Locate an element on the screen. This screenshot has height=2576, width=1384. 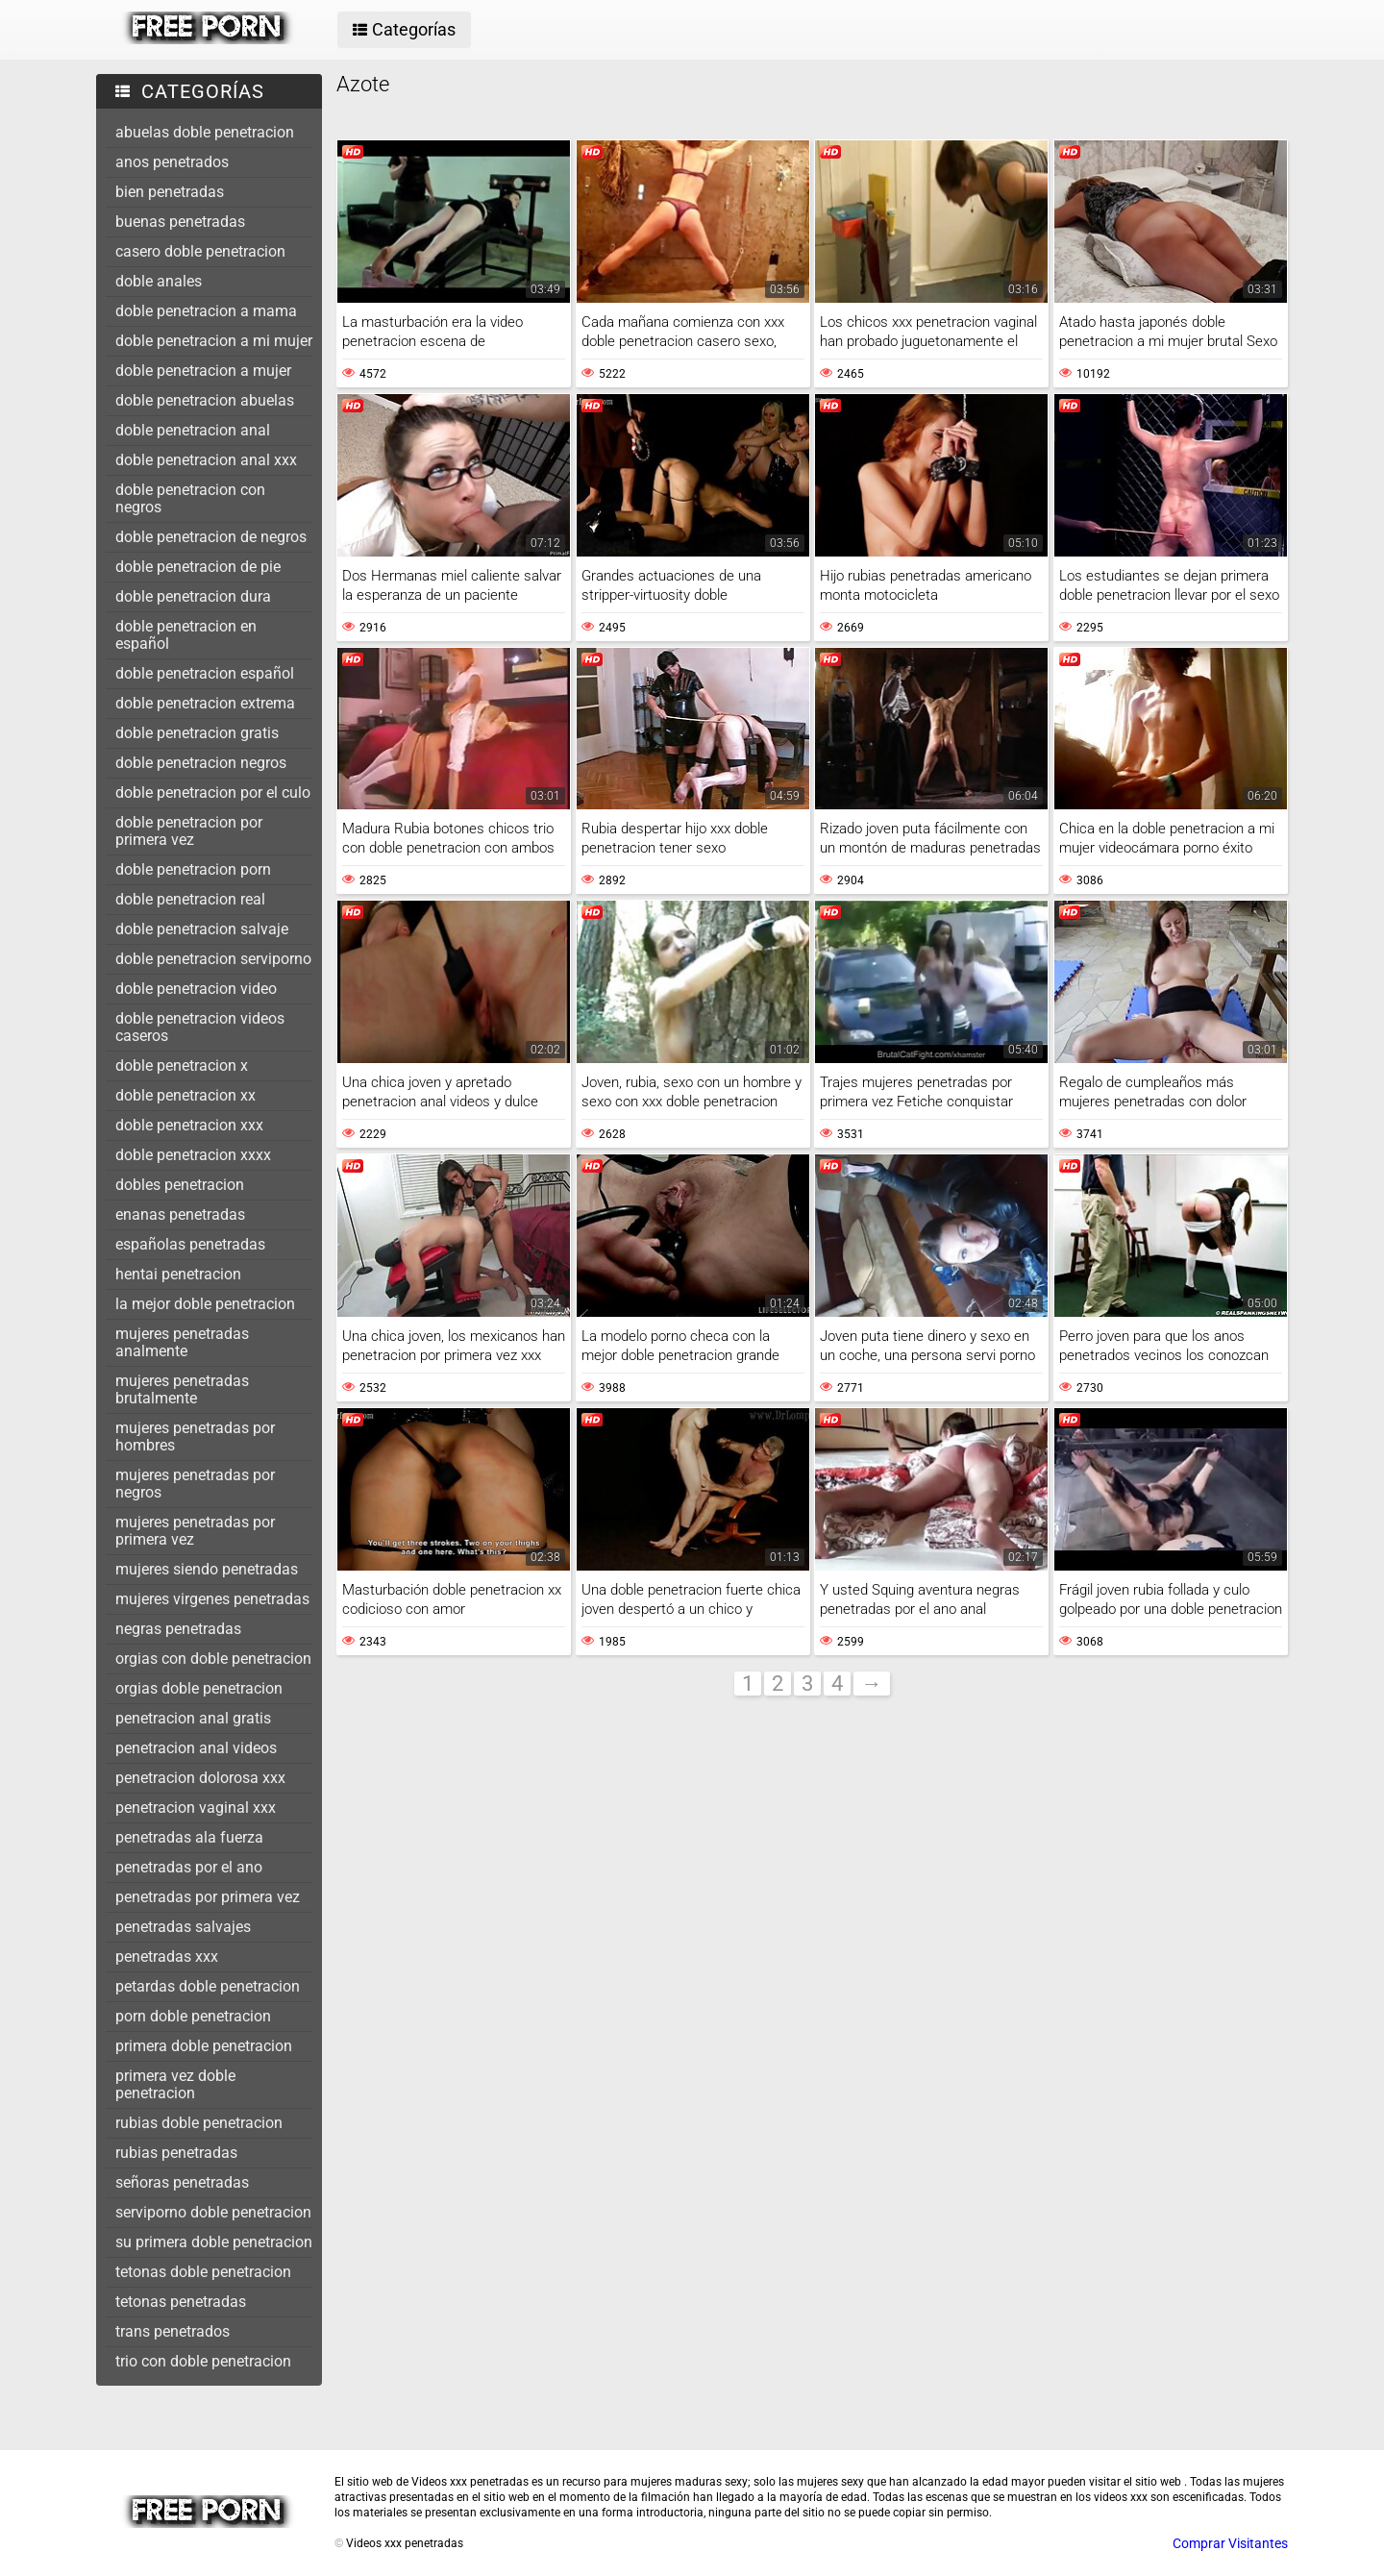
penetradas ala fuerza is located at coordinates (189, 1837).